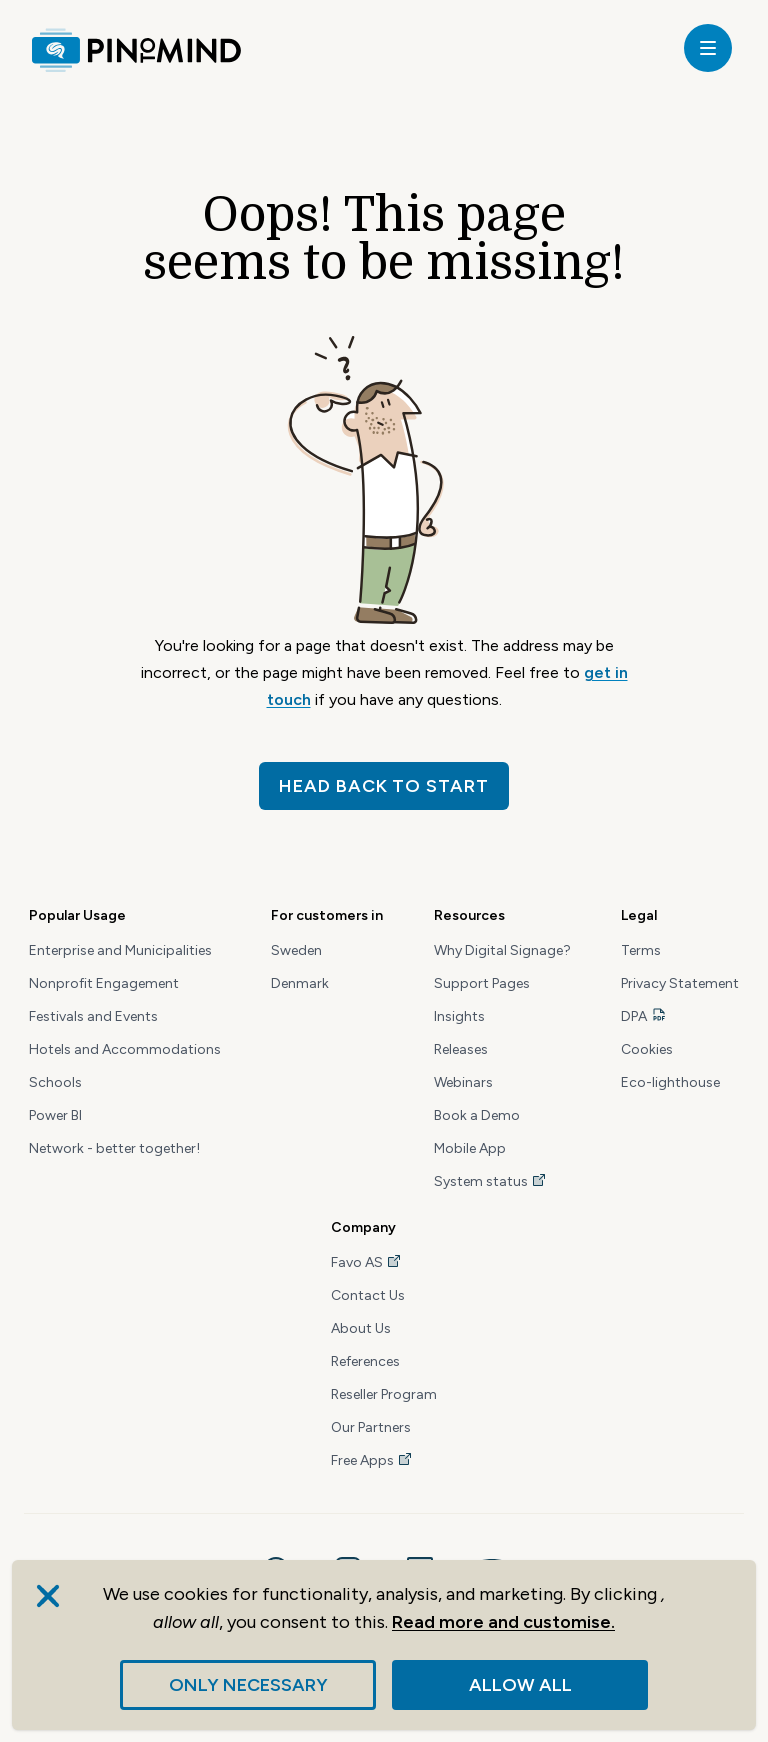 This screenshot has width=768, height=1742. I want to click on Network - better together!, so click(114, 1148).